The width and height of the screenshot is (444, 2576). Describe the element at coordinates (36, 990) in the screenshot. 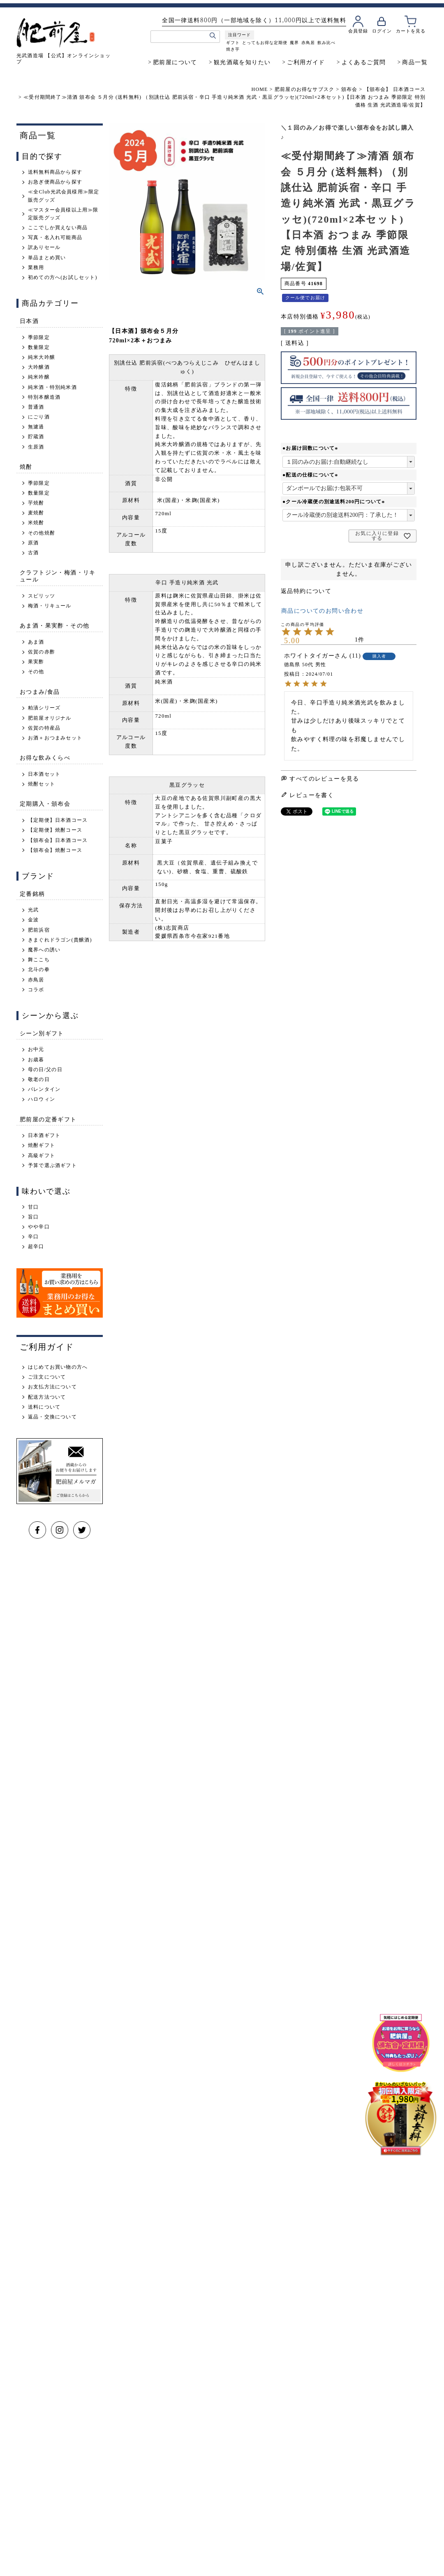

I see `コラボ` at that location.